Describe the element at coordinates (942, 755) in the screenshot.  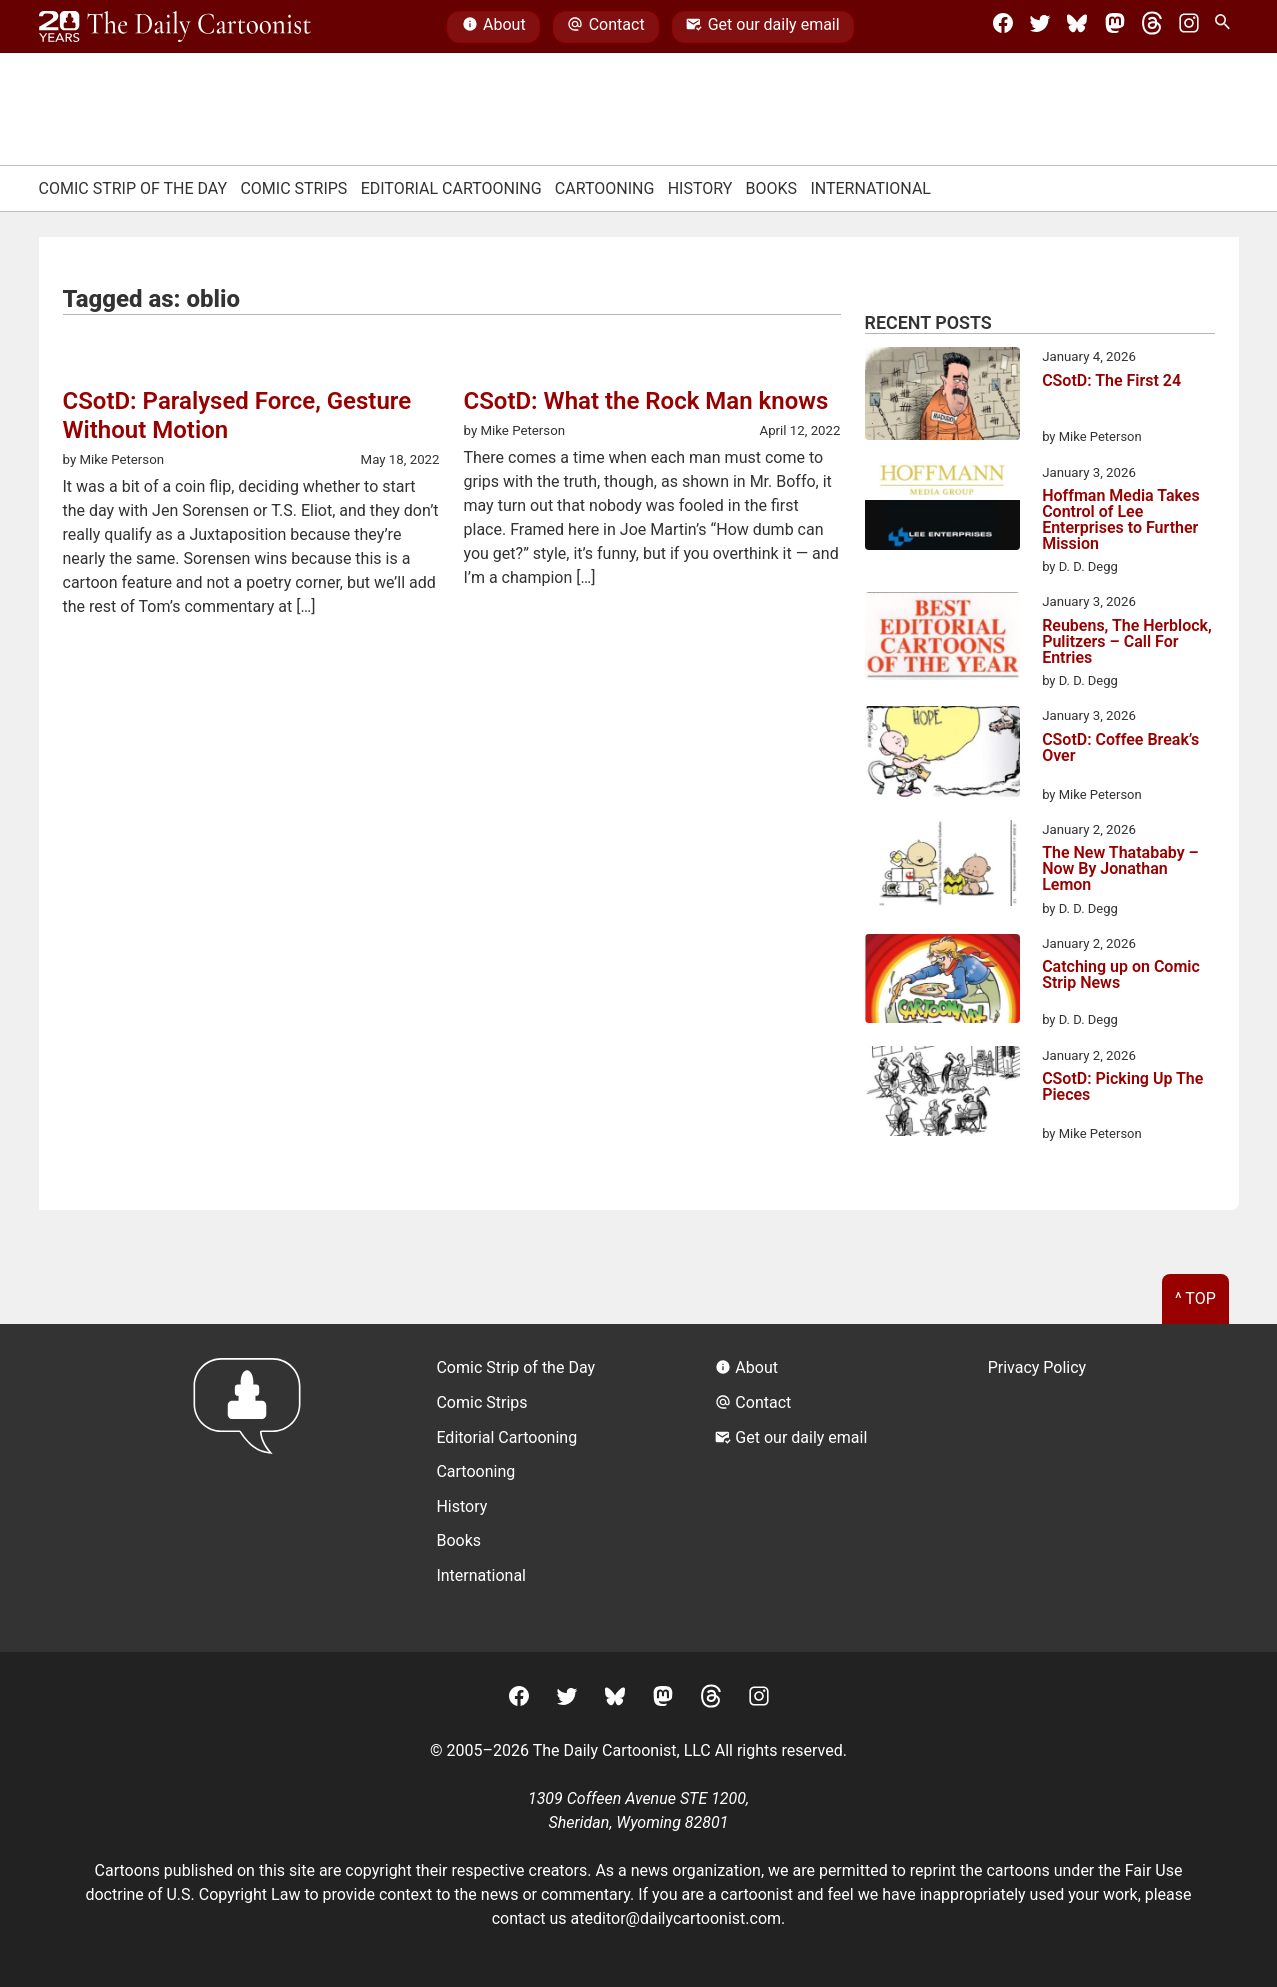
I see `[CSotD: Coffee Break’s Over]` at that location.